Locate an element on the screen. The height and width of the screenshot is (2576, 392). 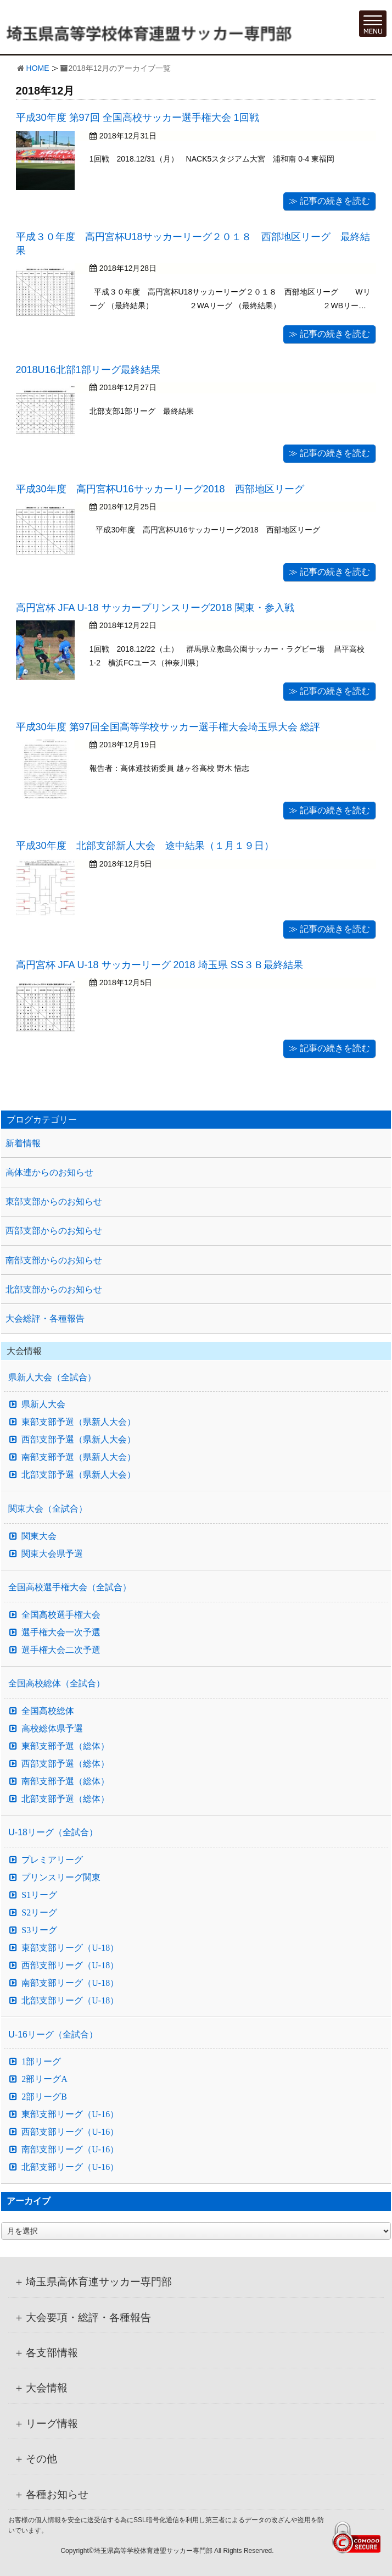
北部支部リーグ（U-16） is located at coordinates (70, 2167).